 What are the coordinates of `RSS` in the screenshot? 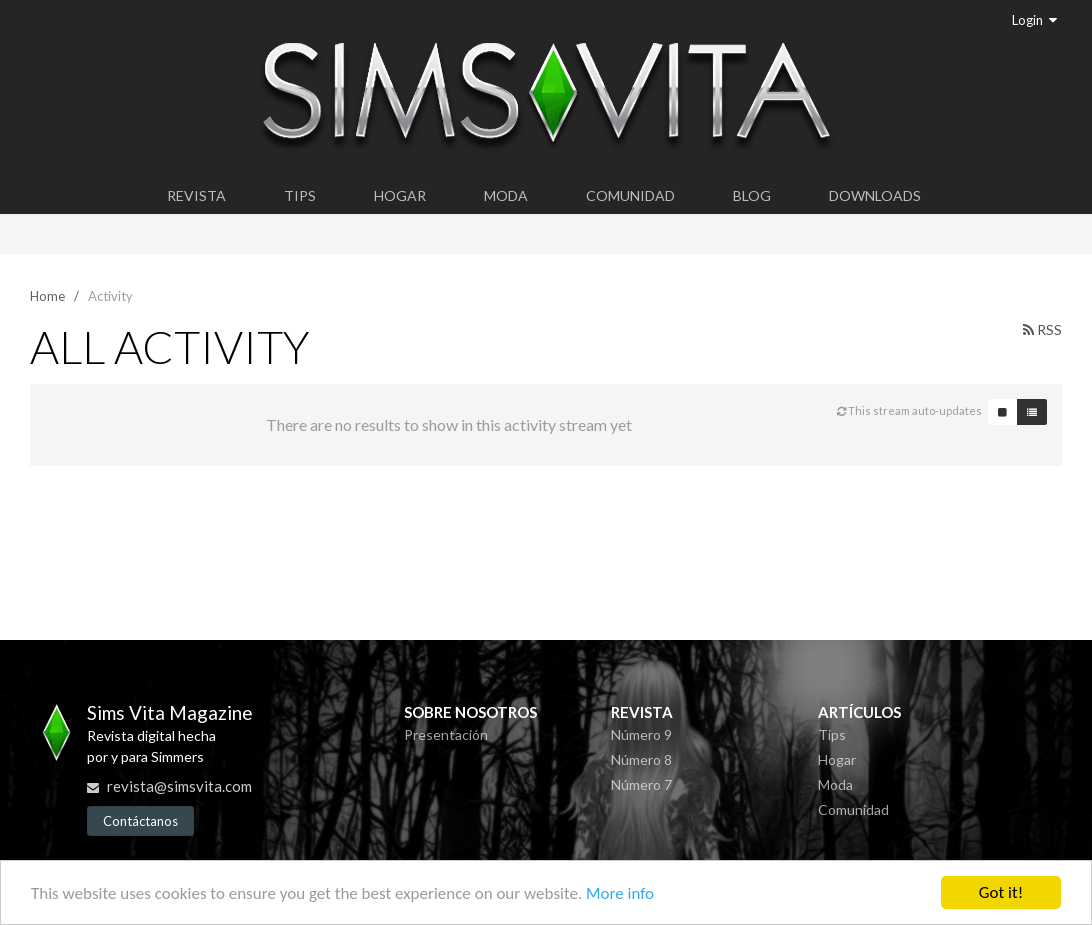 It's located at (1042, 329).